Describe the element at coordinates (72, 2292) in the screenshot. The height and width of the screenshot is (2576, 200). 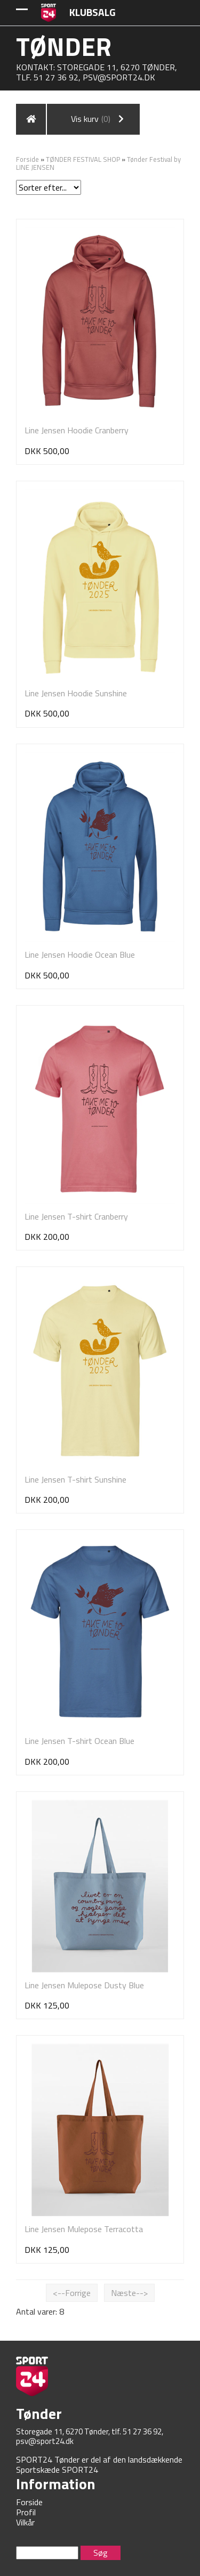
I see `<--Forrige` at that location.